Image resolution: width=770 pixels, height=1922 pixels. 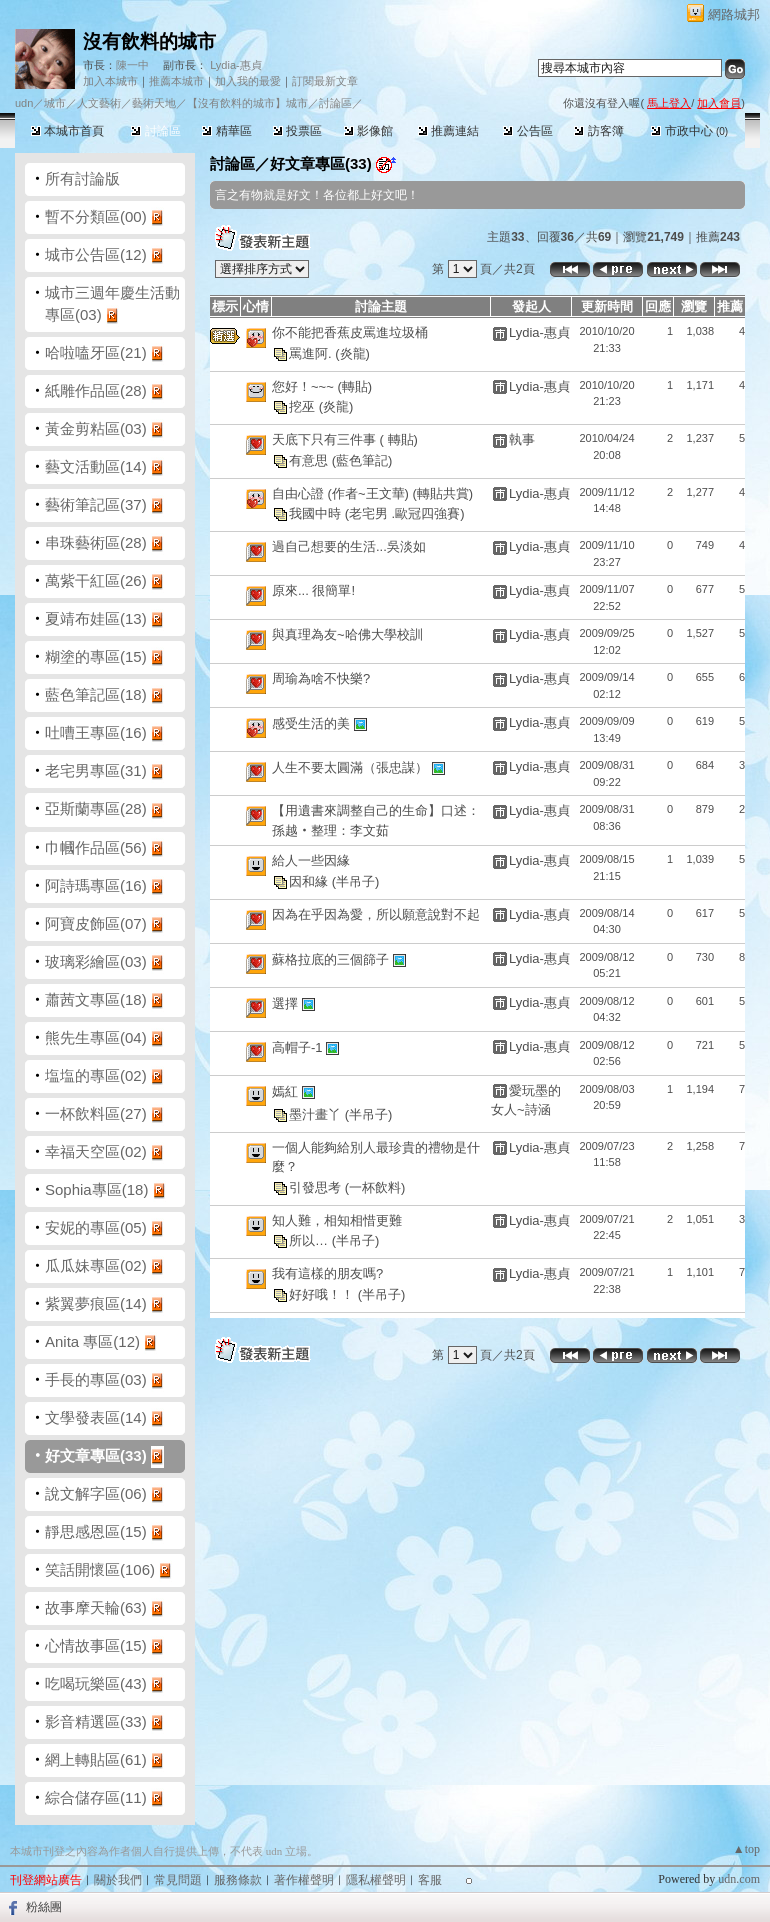 What do you see at coordinates (322, 386) in the screenshot?
I see `您好！~~~ (轉貼)` at bounding box center [322, 386].